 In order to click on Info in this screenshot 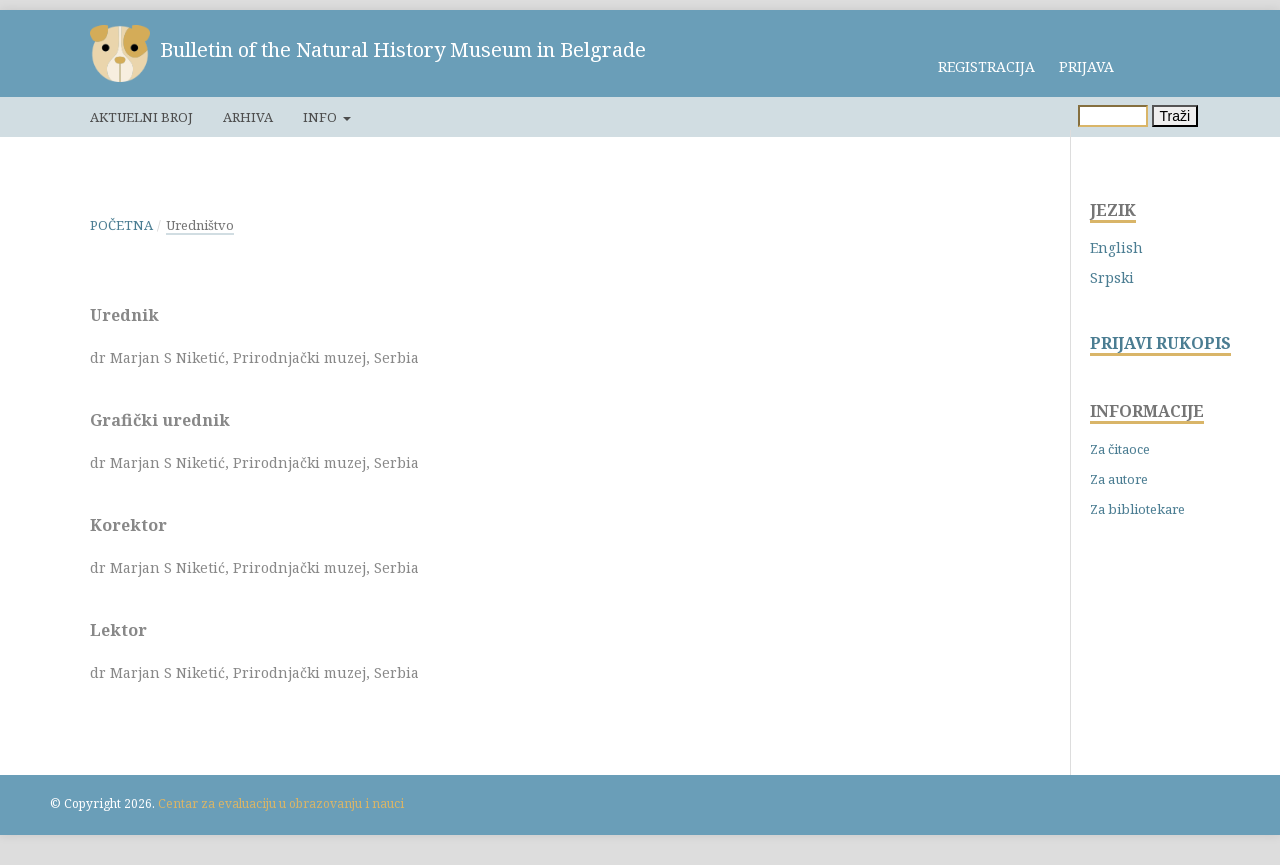, I will do `click(321, 117)`.